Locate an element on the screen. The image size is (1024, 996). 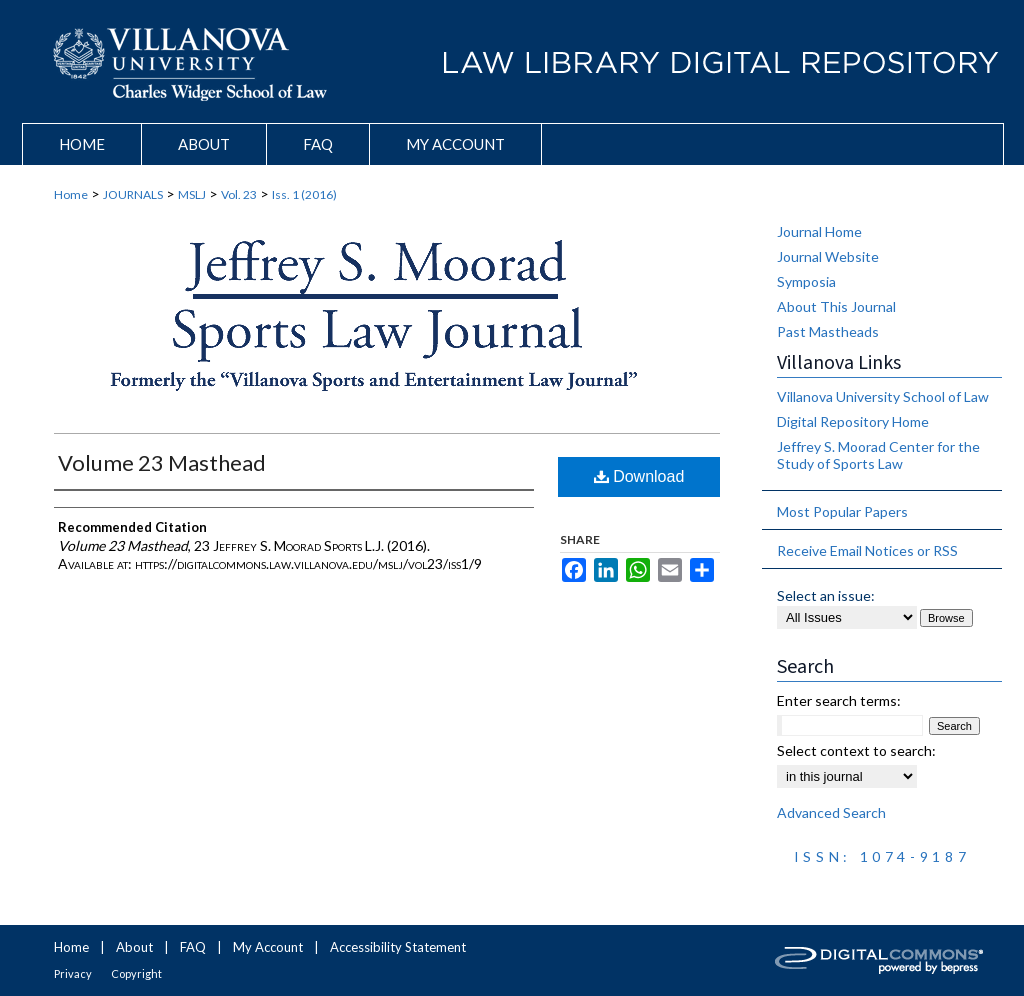
Copyright is located at coordinates (136, 973).